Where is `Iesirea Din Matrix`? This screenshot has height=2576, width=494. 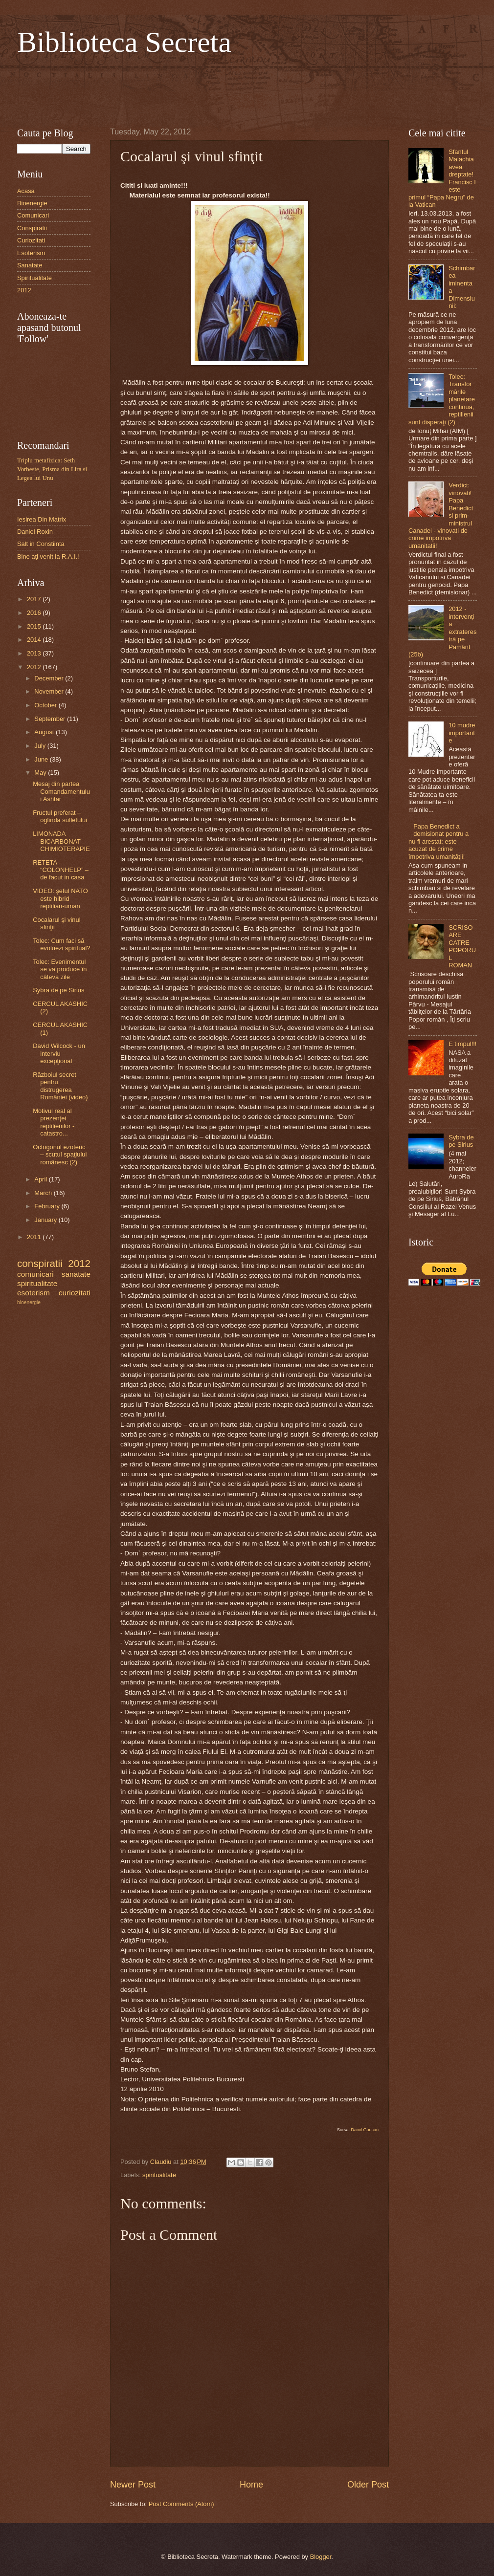
Iesirea Din Matrix is located at coordinates (41, 519).